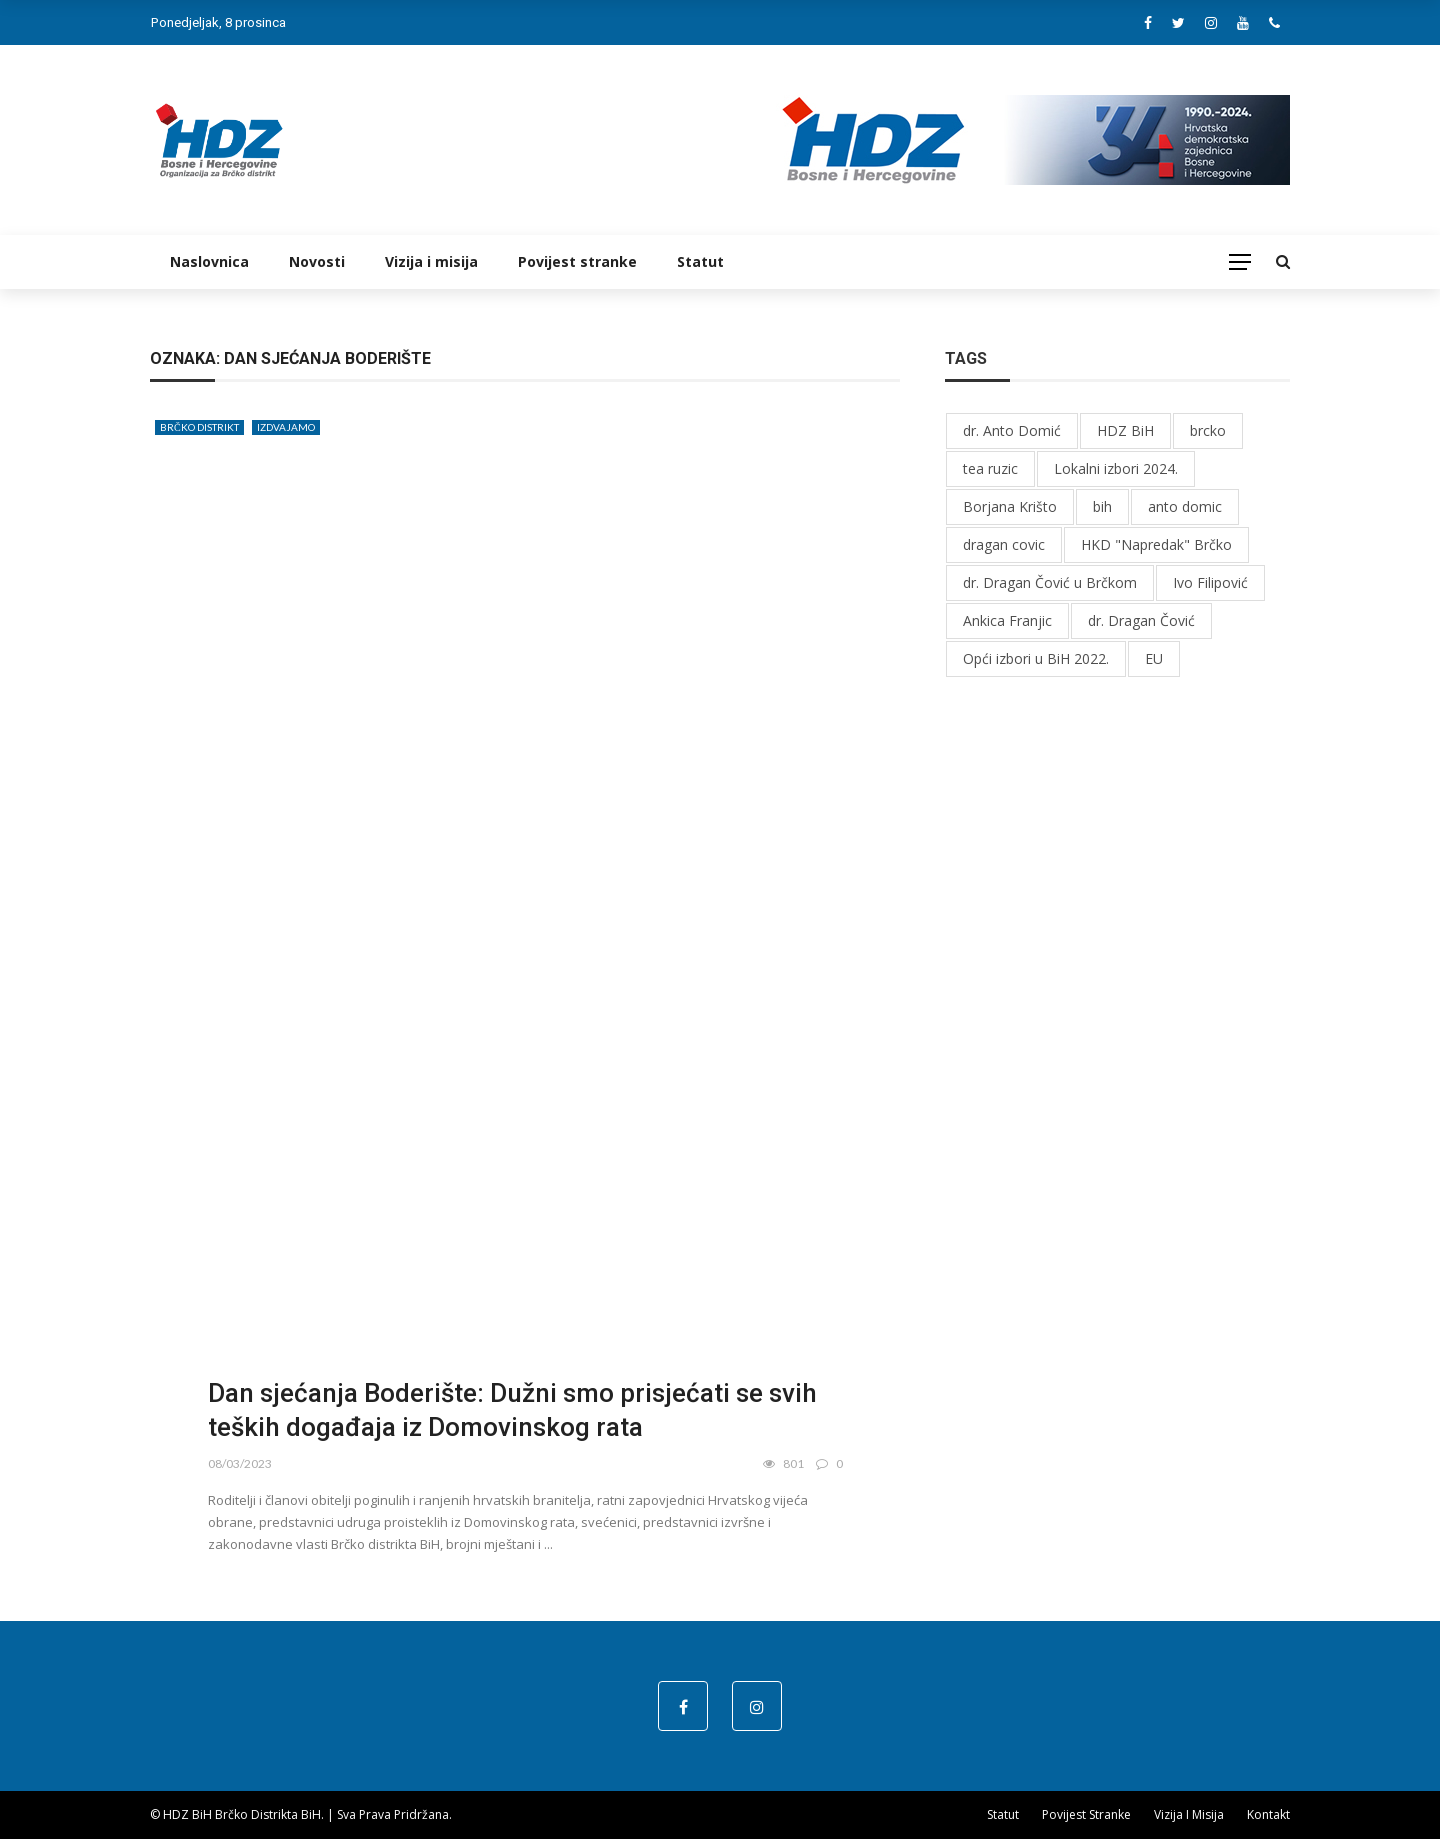 The image size is (1440, 1839). Describe the element at coordinates (1007, 620) in the screenshot. I see `Ankica Franjic` at that location.